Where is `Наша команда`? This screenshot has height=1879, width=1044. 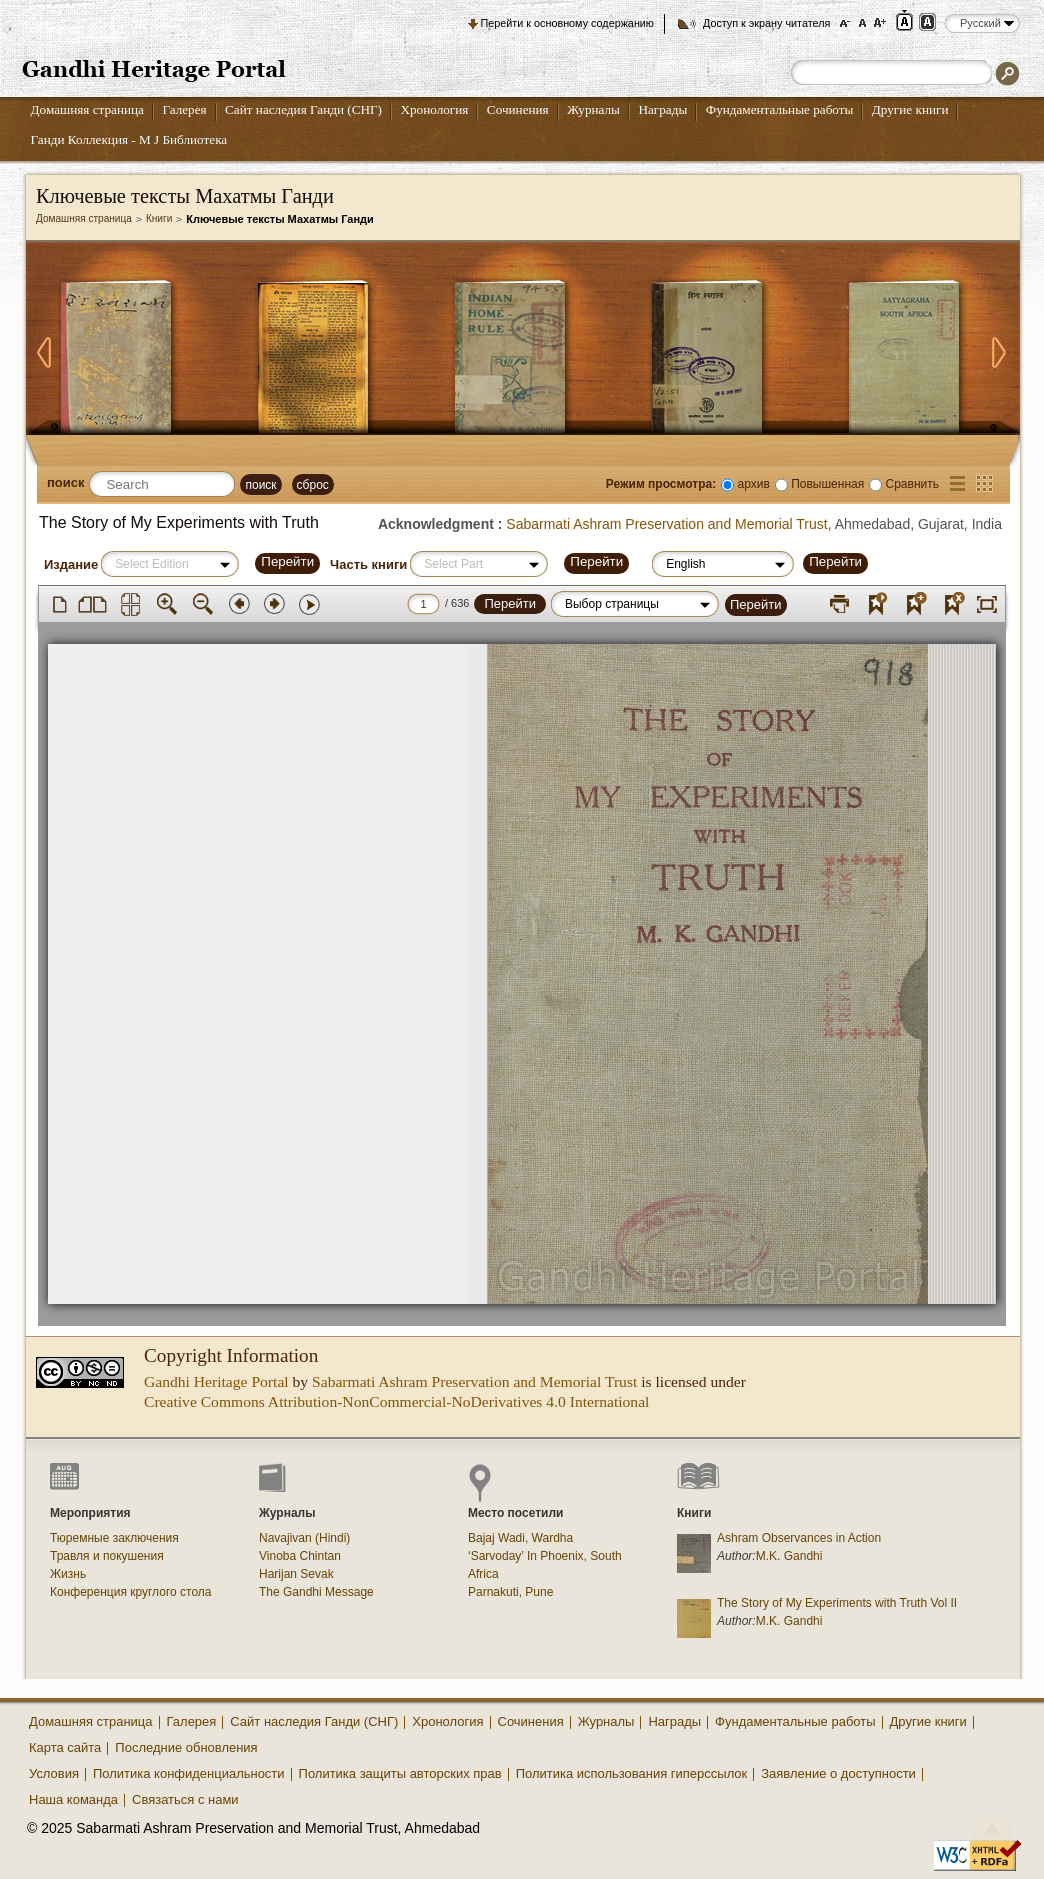
Наша команда is located at coordinates (73, 1799).